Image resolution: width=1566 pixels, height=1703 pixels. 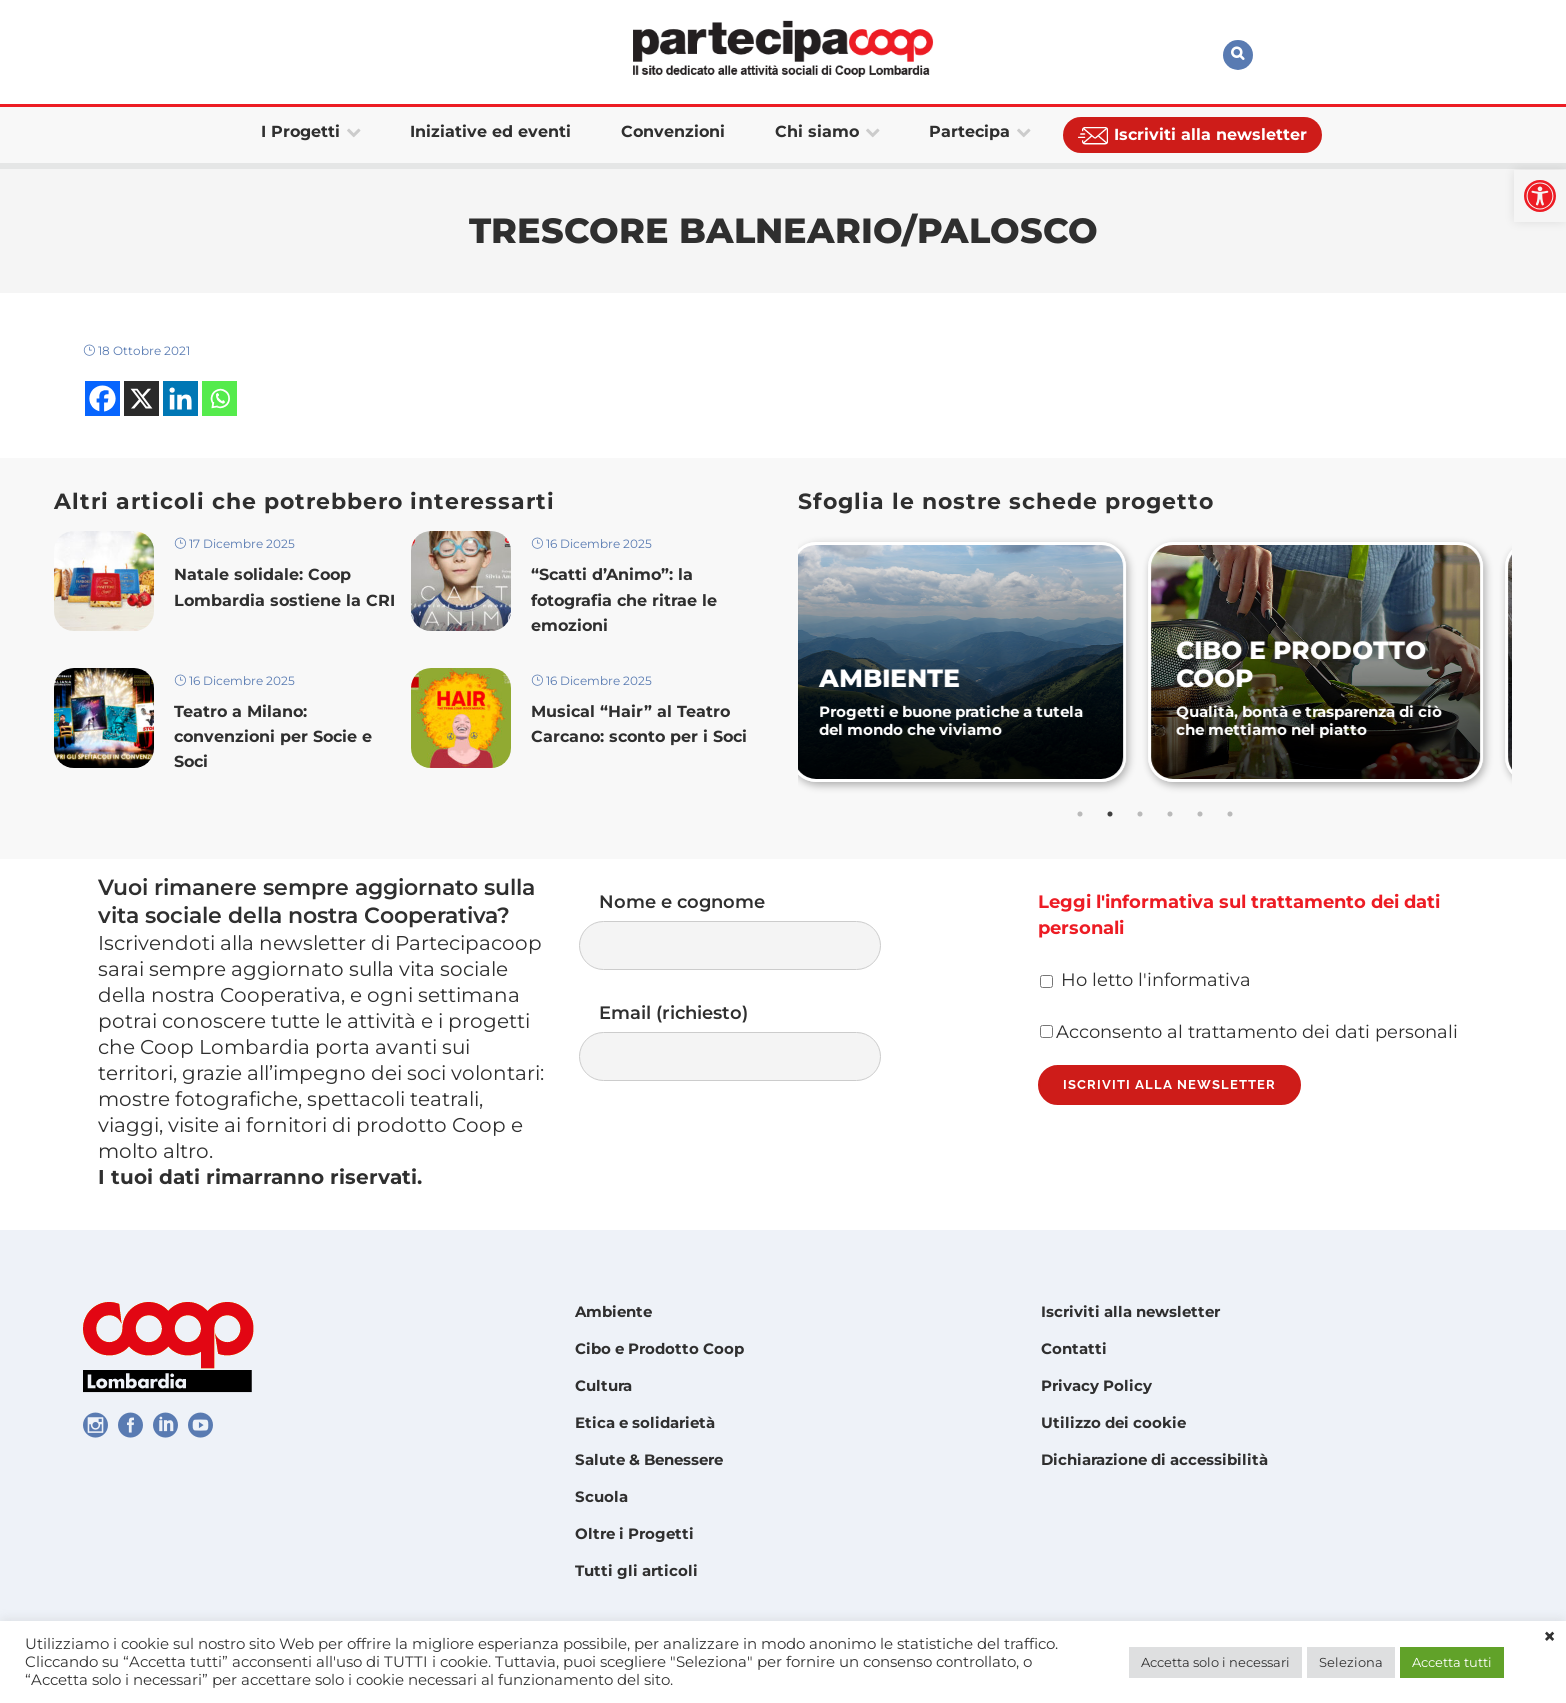 I want to click on Oltre i Progetti [link], so click(x=634, y=1533).